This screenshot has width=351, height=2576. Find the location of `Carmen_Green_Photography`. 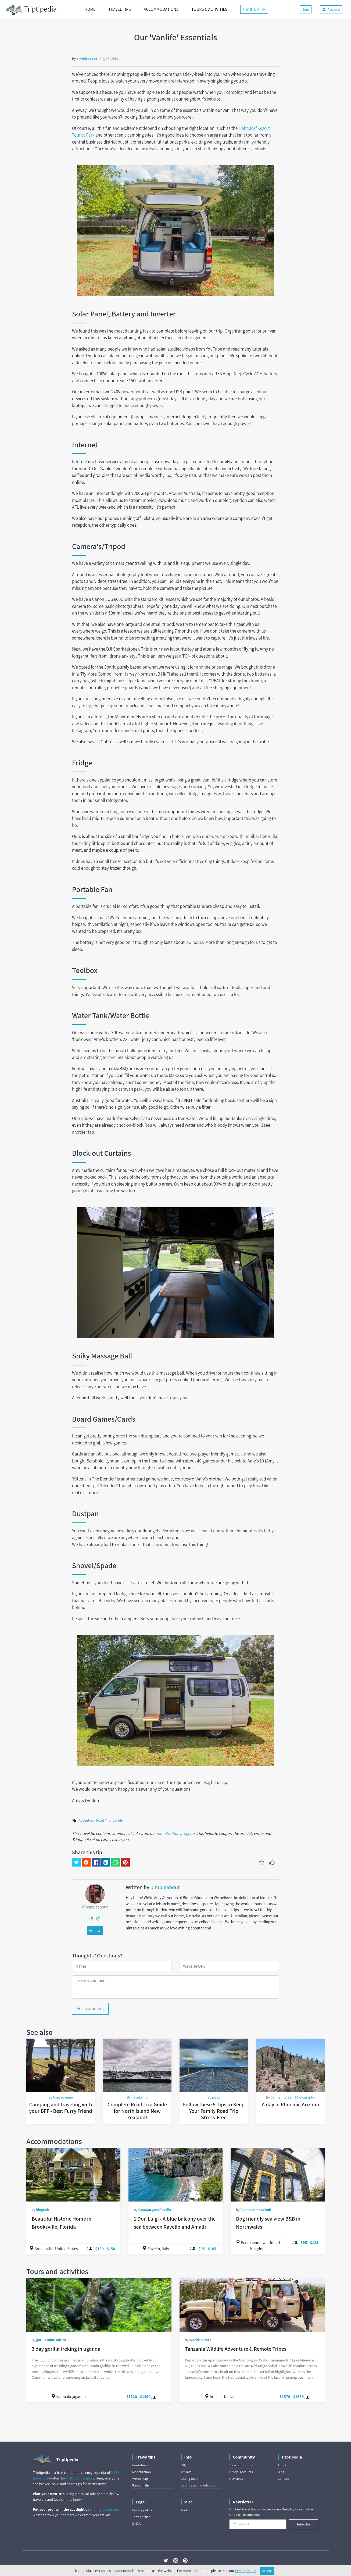

Carmen_Green_Photography is located at coordinates (293, 2097).